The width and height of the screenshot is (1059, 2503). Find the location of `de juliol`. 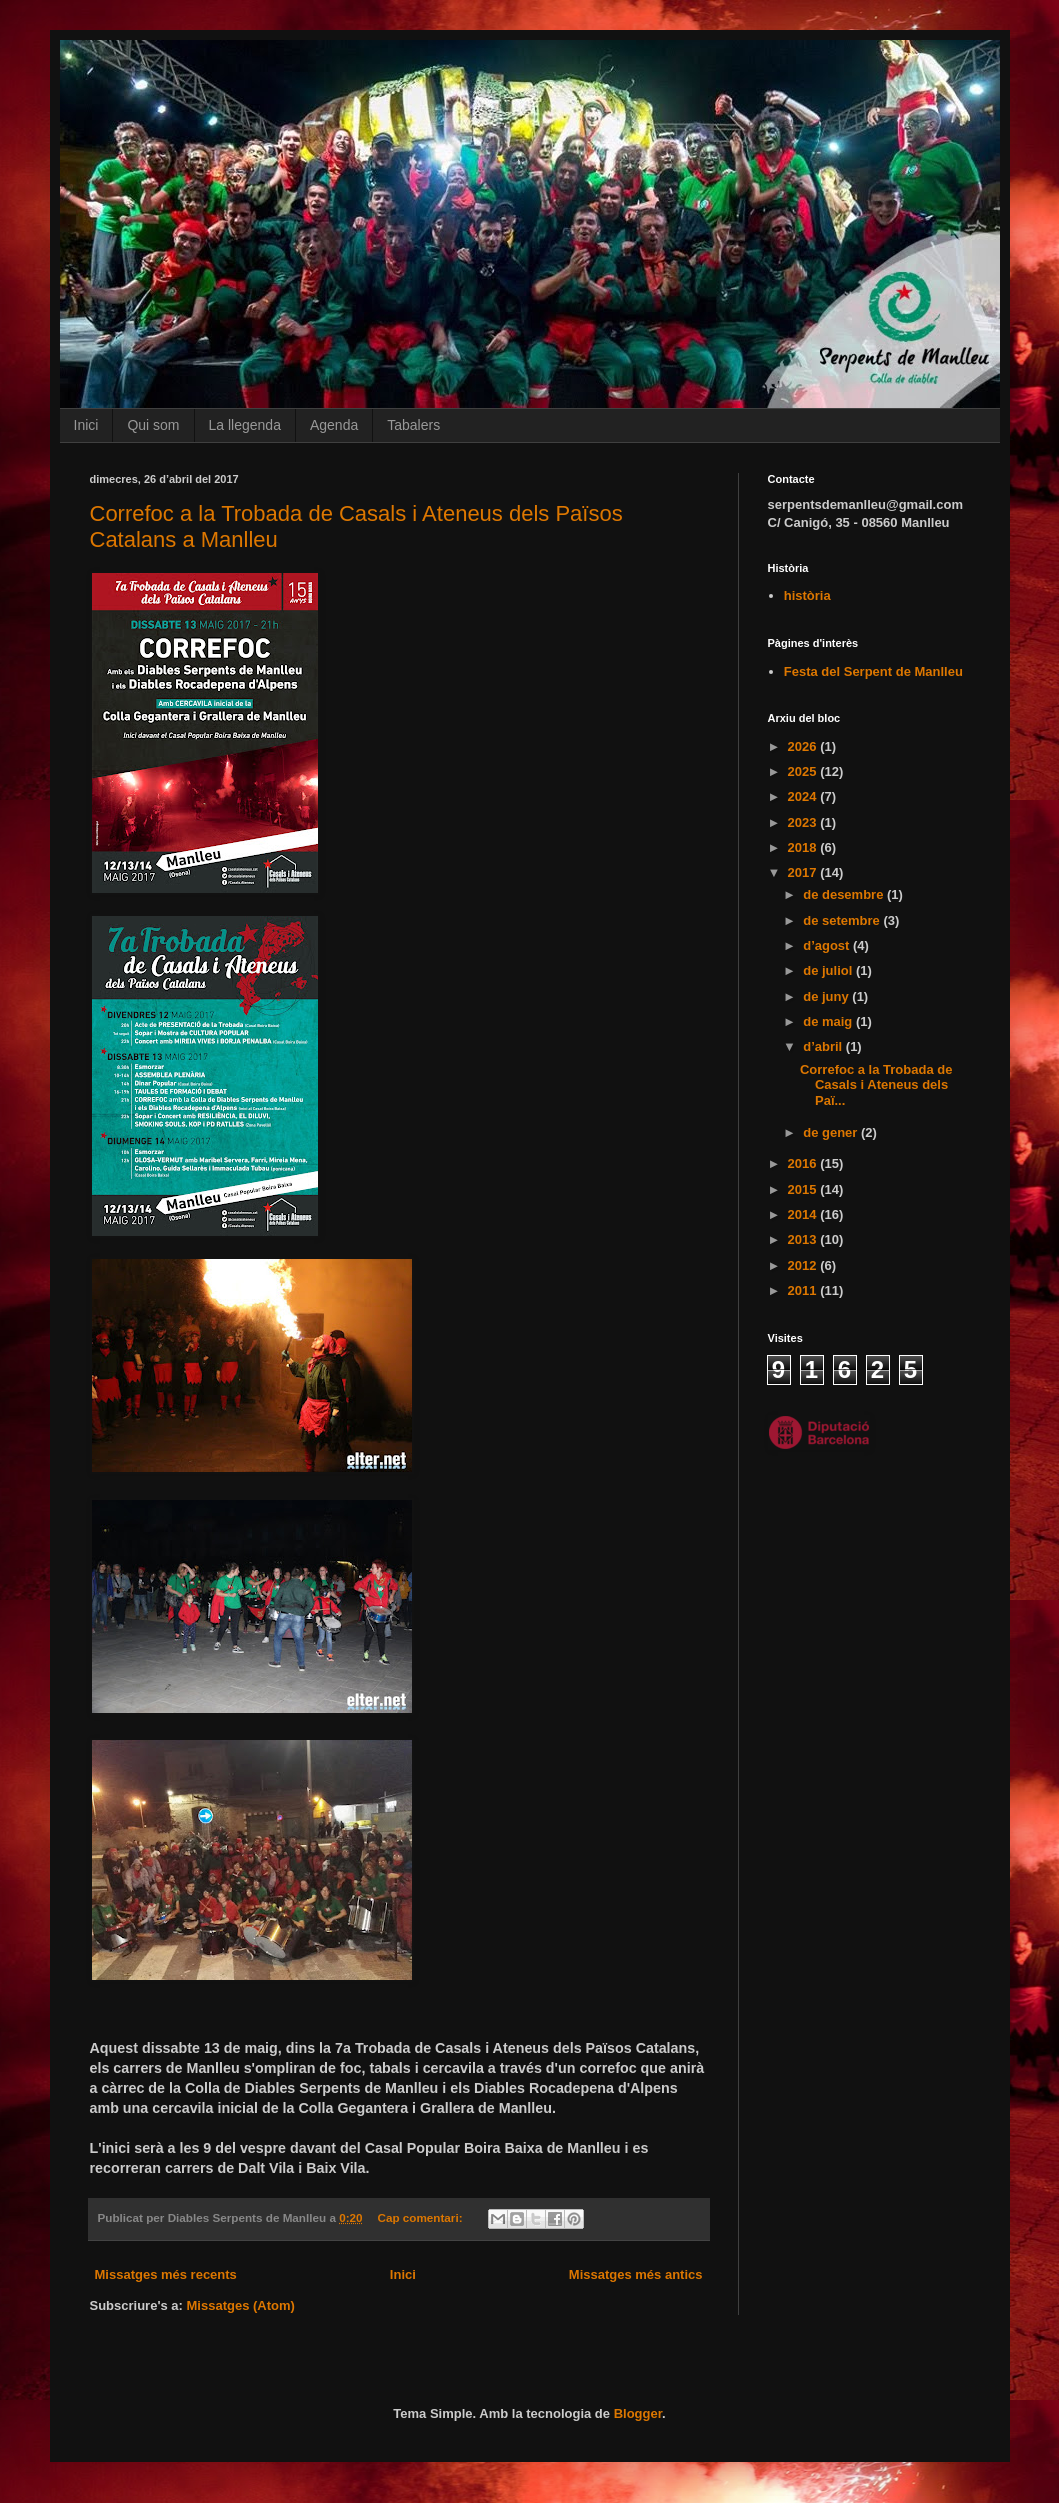

de juliol is located at coordinates (829, 970).